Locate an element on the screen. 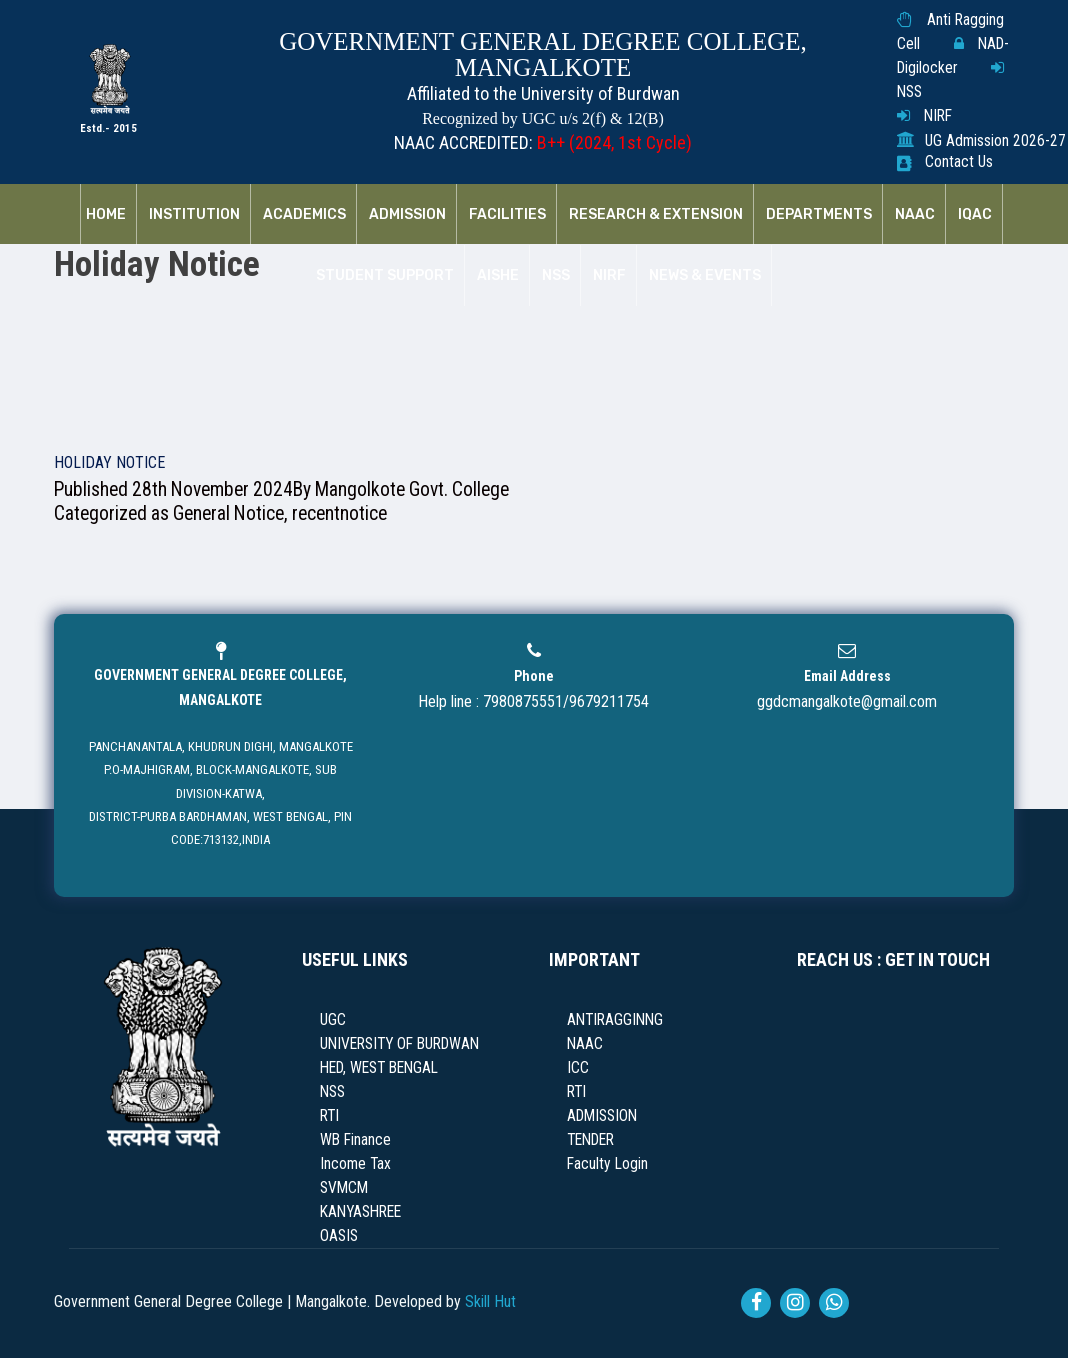  UNIVERSITY OF BURDWAN is located at coordinates (399, 1044).